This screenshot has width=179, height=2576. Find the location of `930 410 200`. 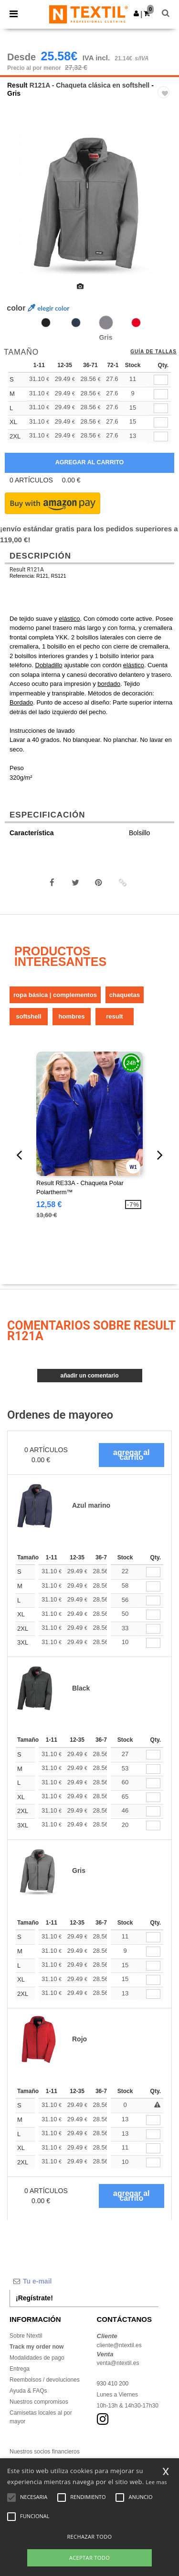

930 410 200 is located at coordinates (113, 2383).